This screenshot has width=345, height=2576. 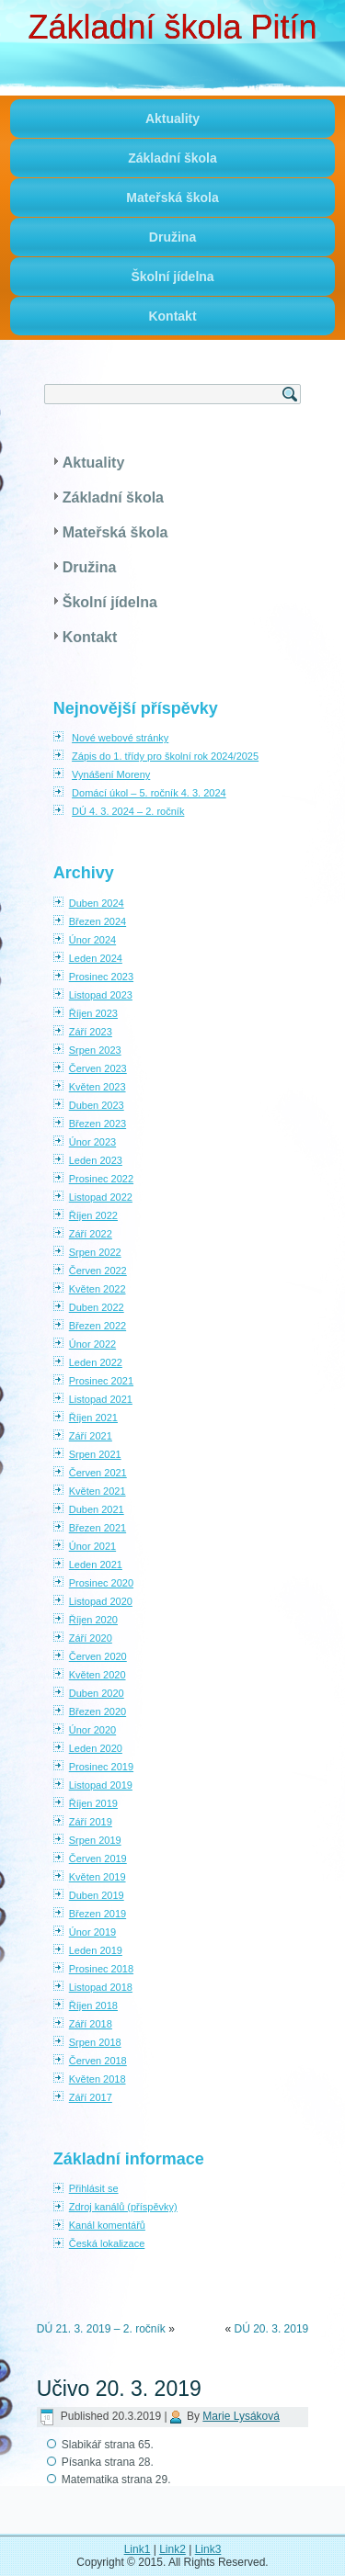 I want to click on Duben 2022, so click(x=96, y=1307).